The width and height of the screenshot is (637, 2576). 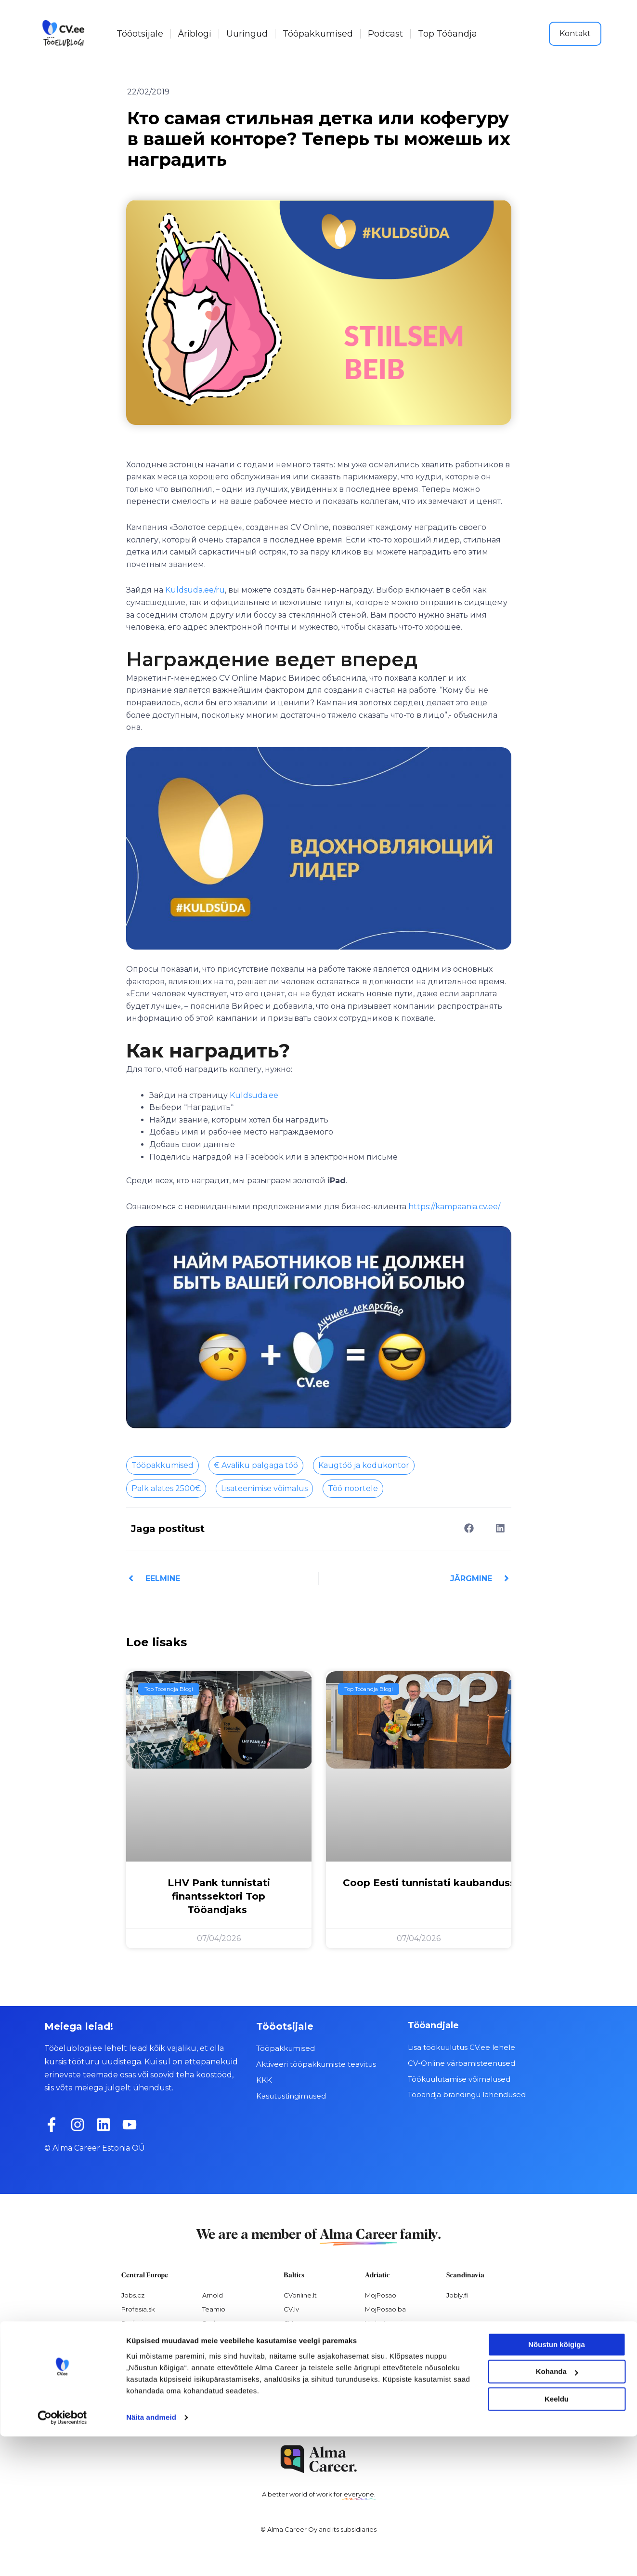 What do you see at coordinates (300, 2295) in the screenshot?
I see `CVonline.lt` at bounding box center [300, 2295].